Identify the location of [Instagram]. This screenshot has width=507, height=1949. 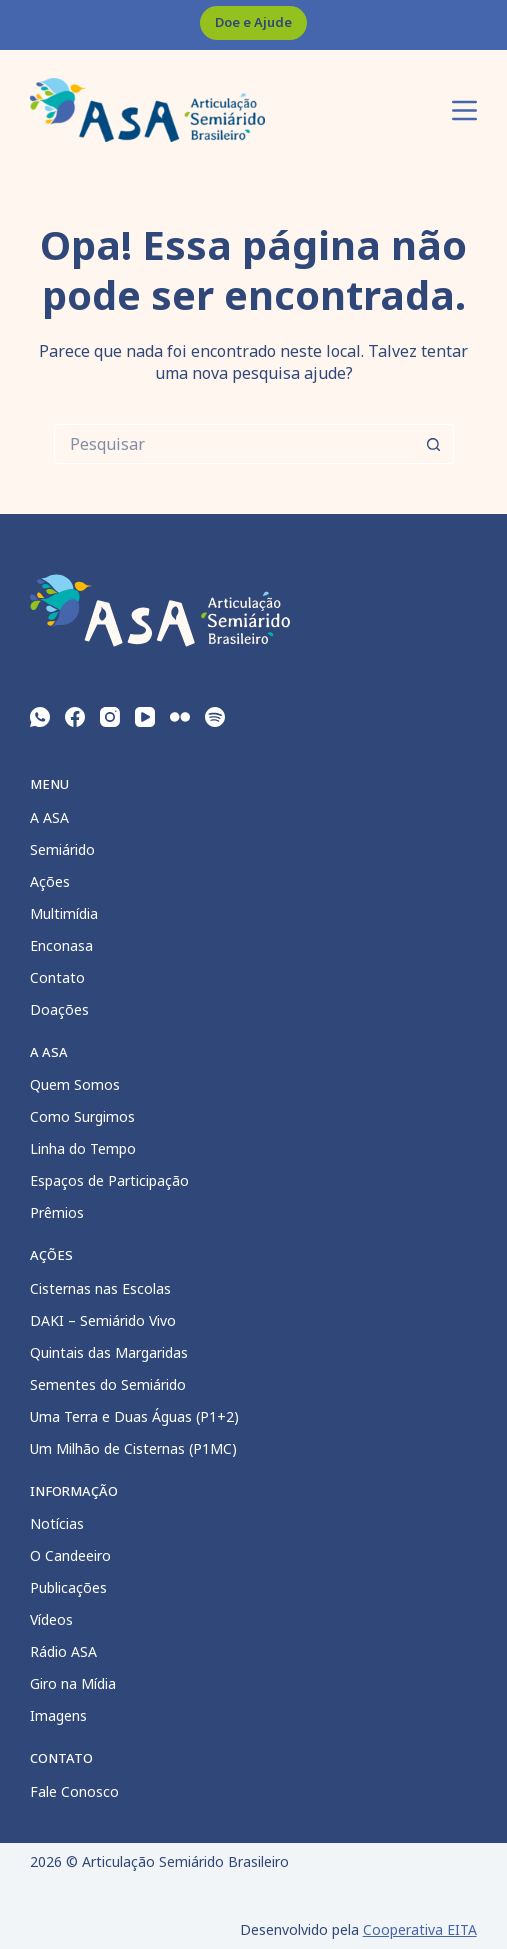
(110, 717).